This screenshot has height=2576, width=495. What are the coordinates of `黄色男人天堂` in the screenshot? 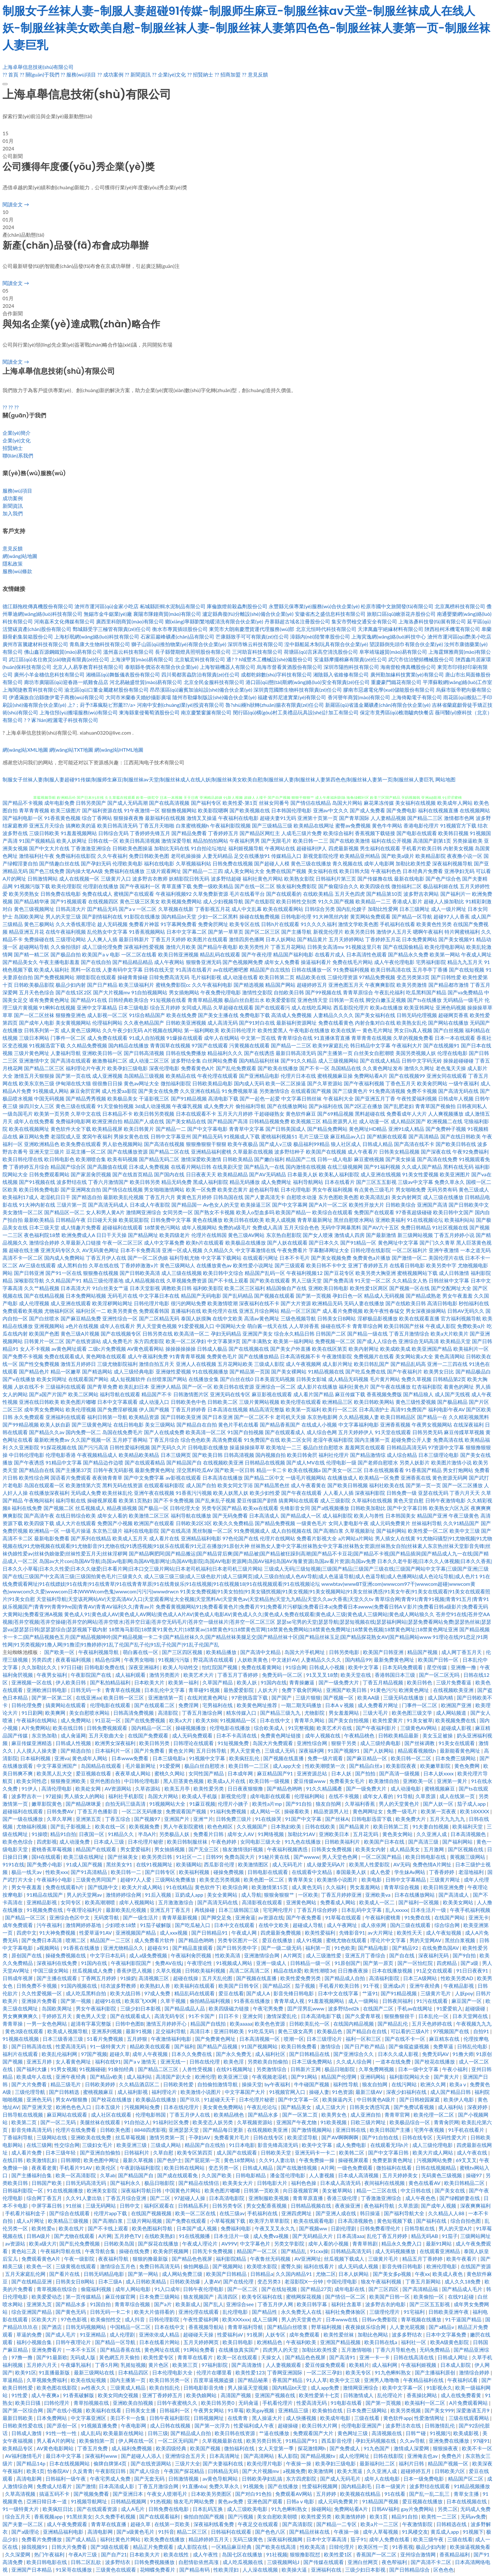 It's located at (91, 2016).